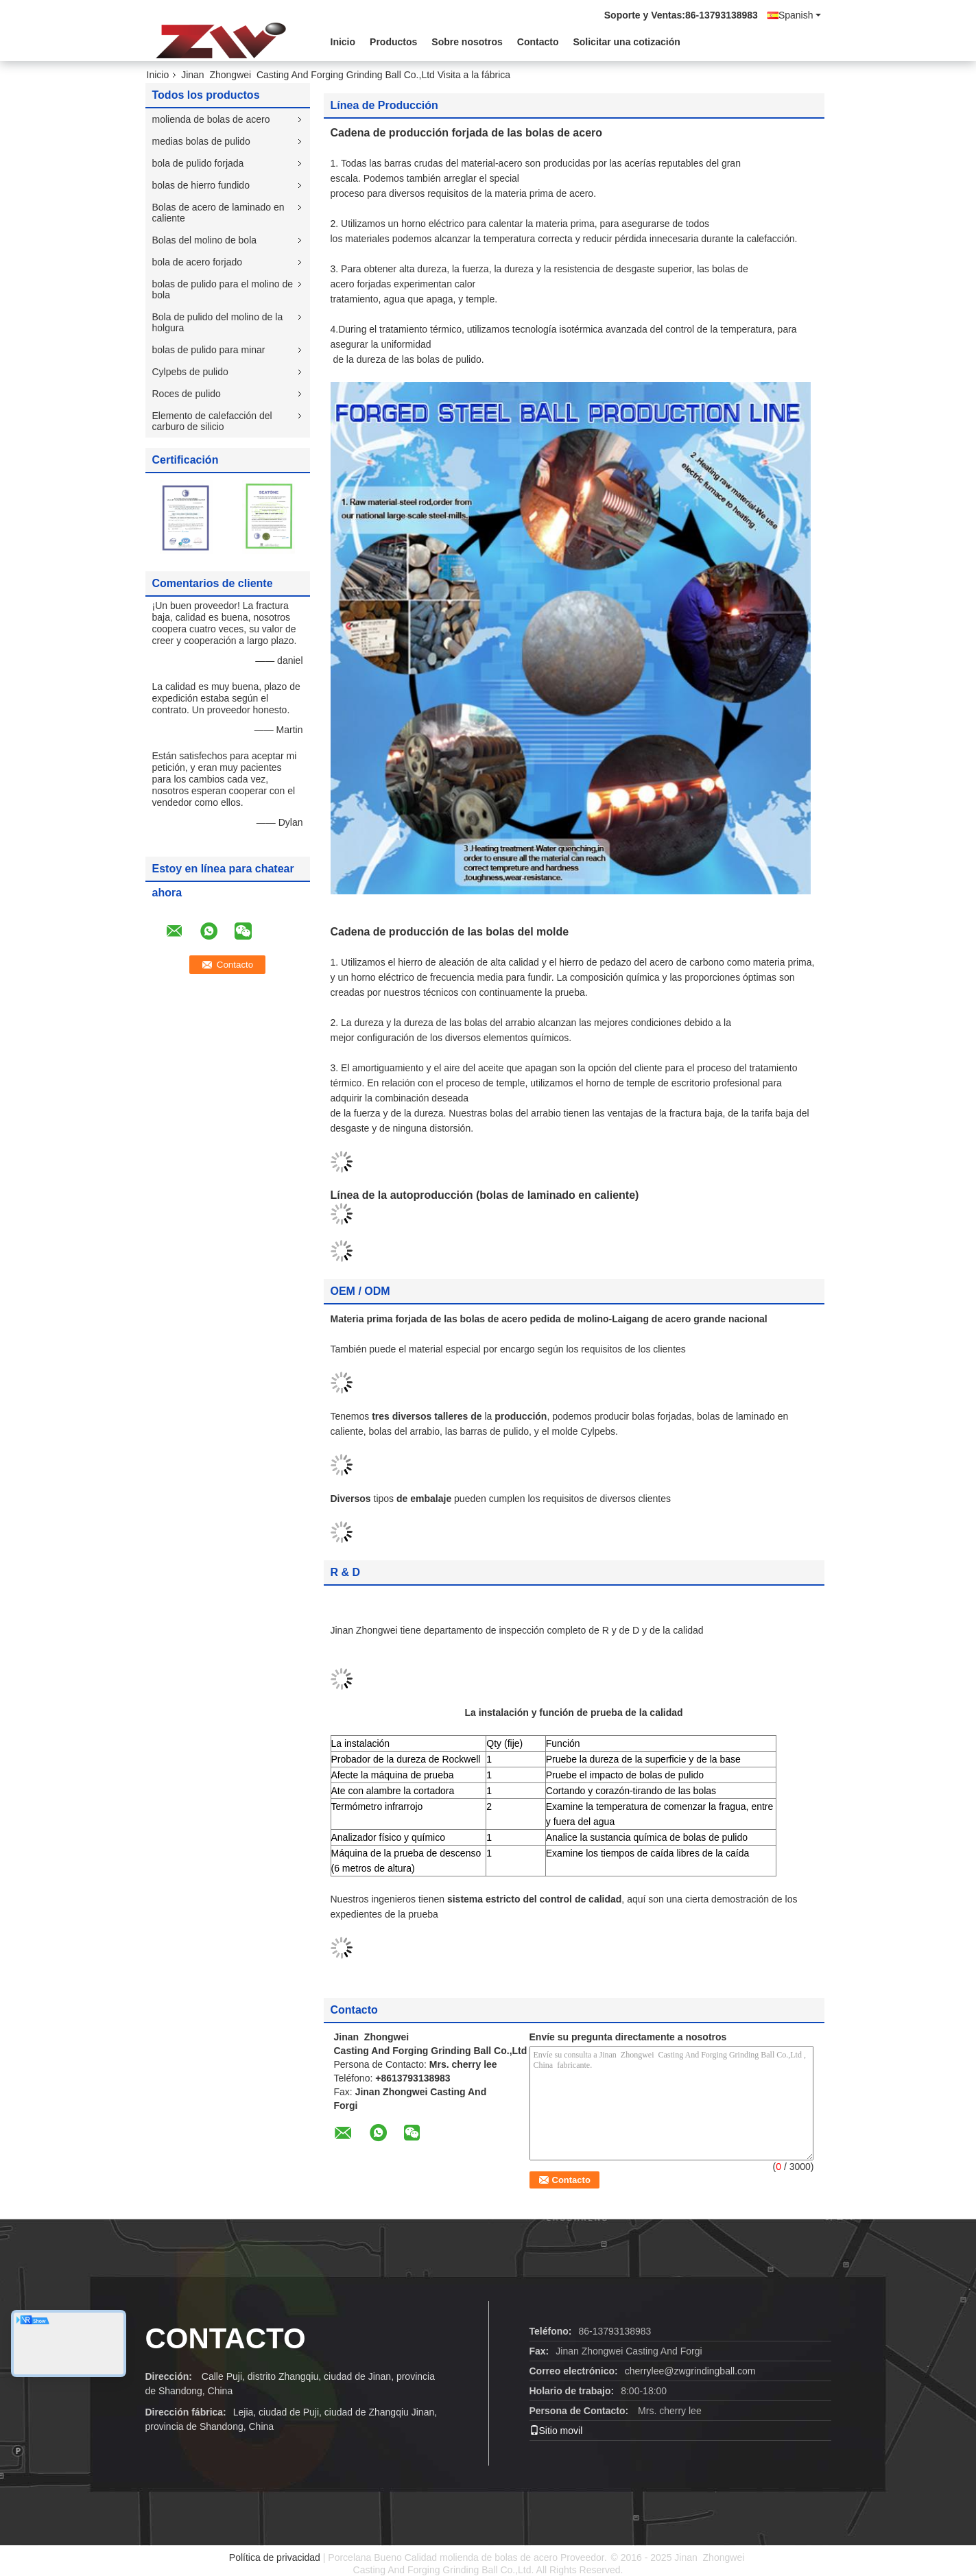  I want to click on Solicitar una cotización, so click(626, 41).